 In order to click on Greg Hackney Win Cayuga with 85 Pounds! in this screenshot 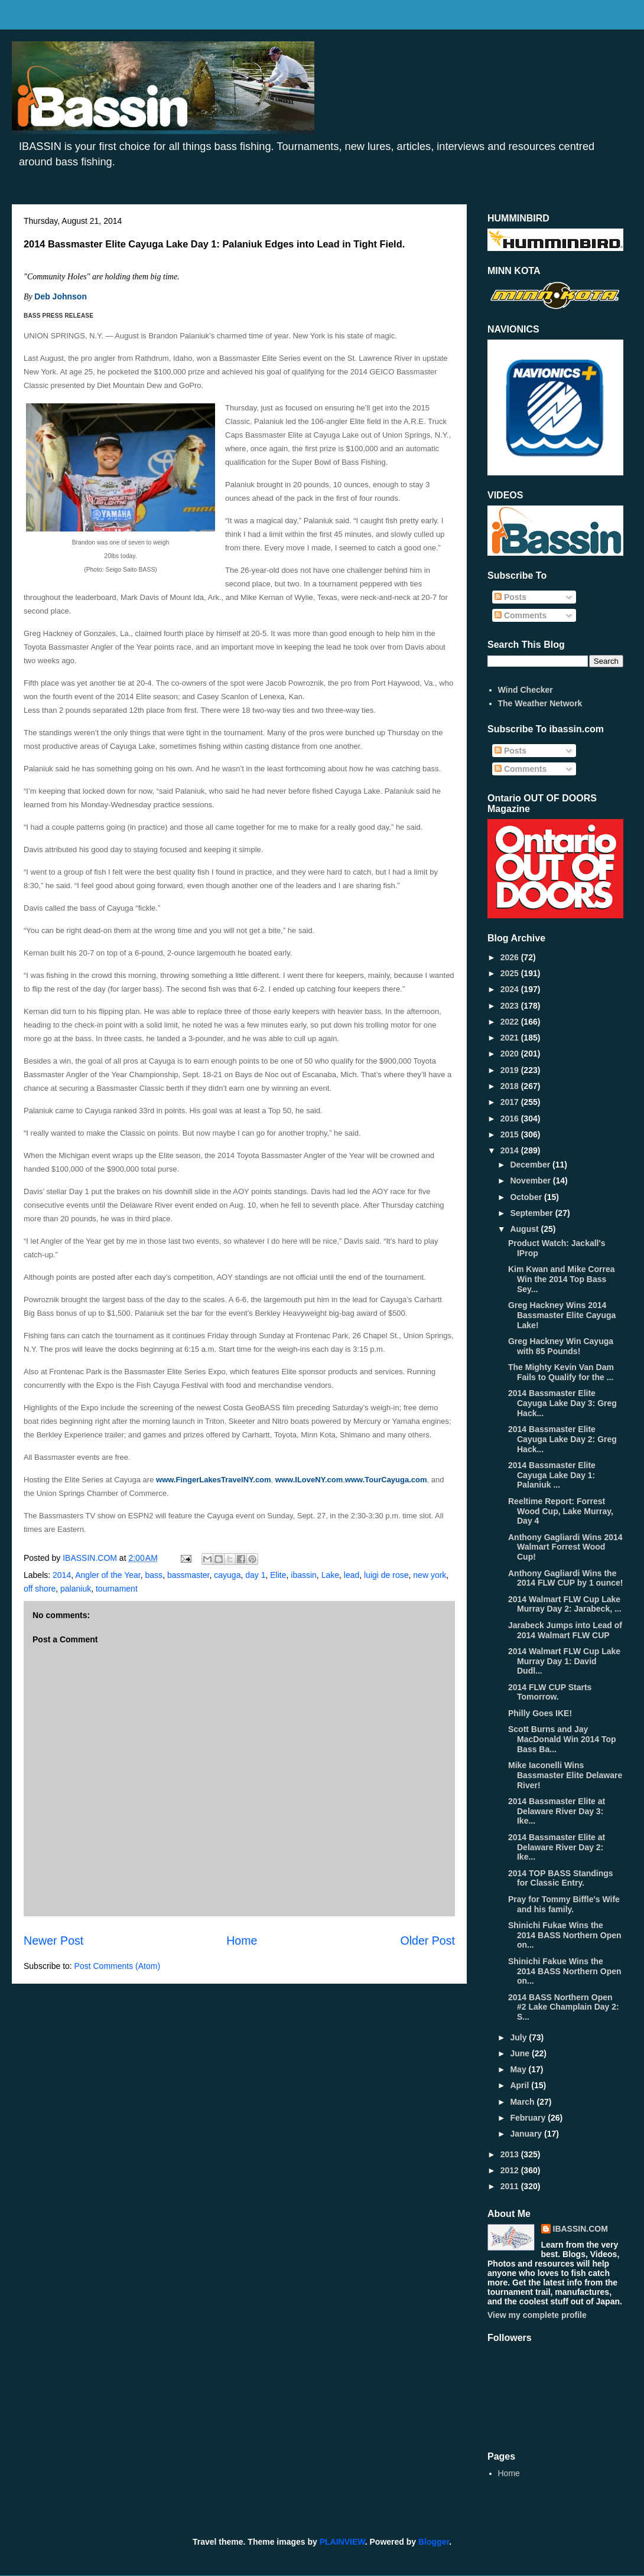, I will do `click(560, 1346)`.